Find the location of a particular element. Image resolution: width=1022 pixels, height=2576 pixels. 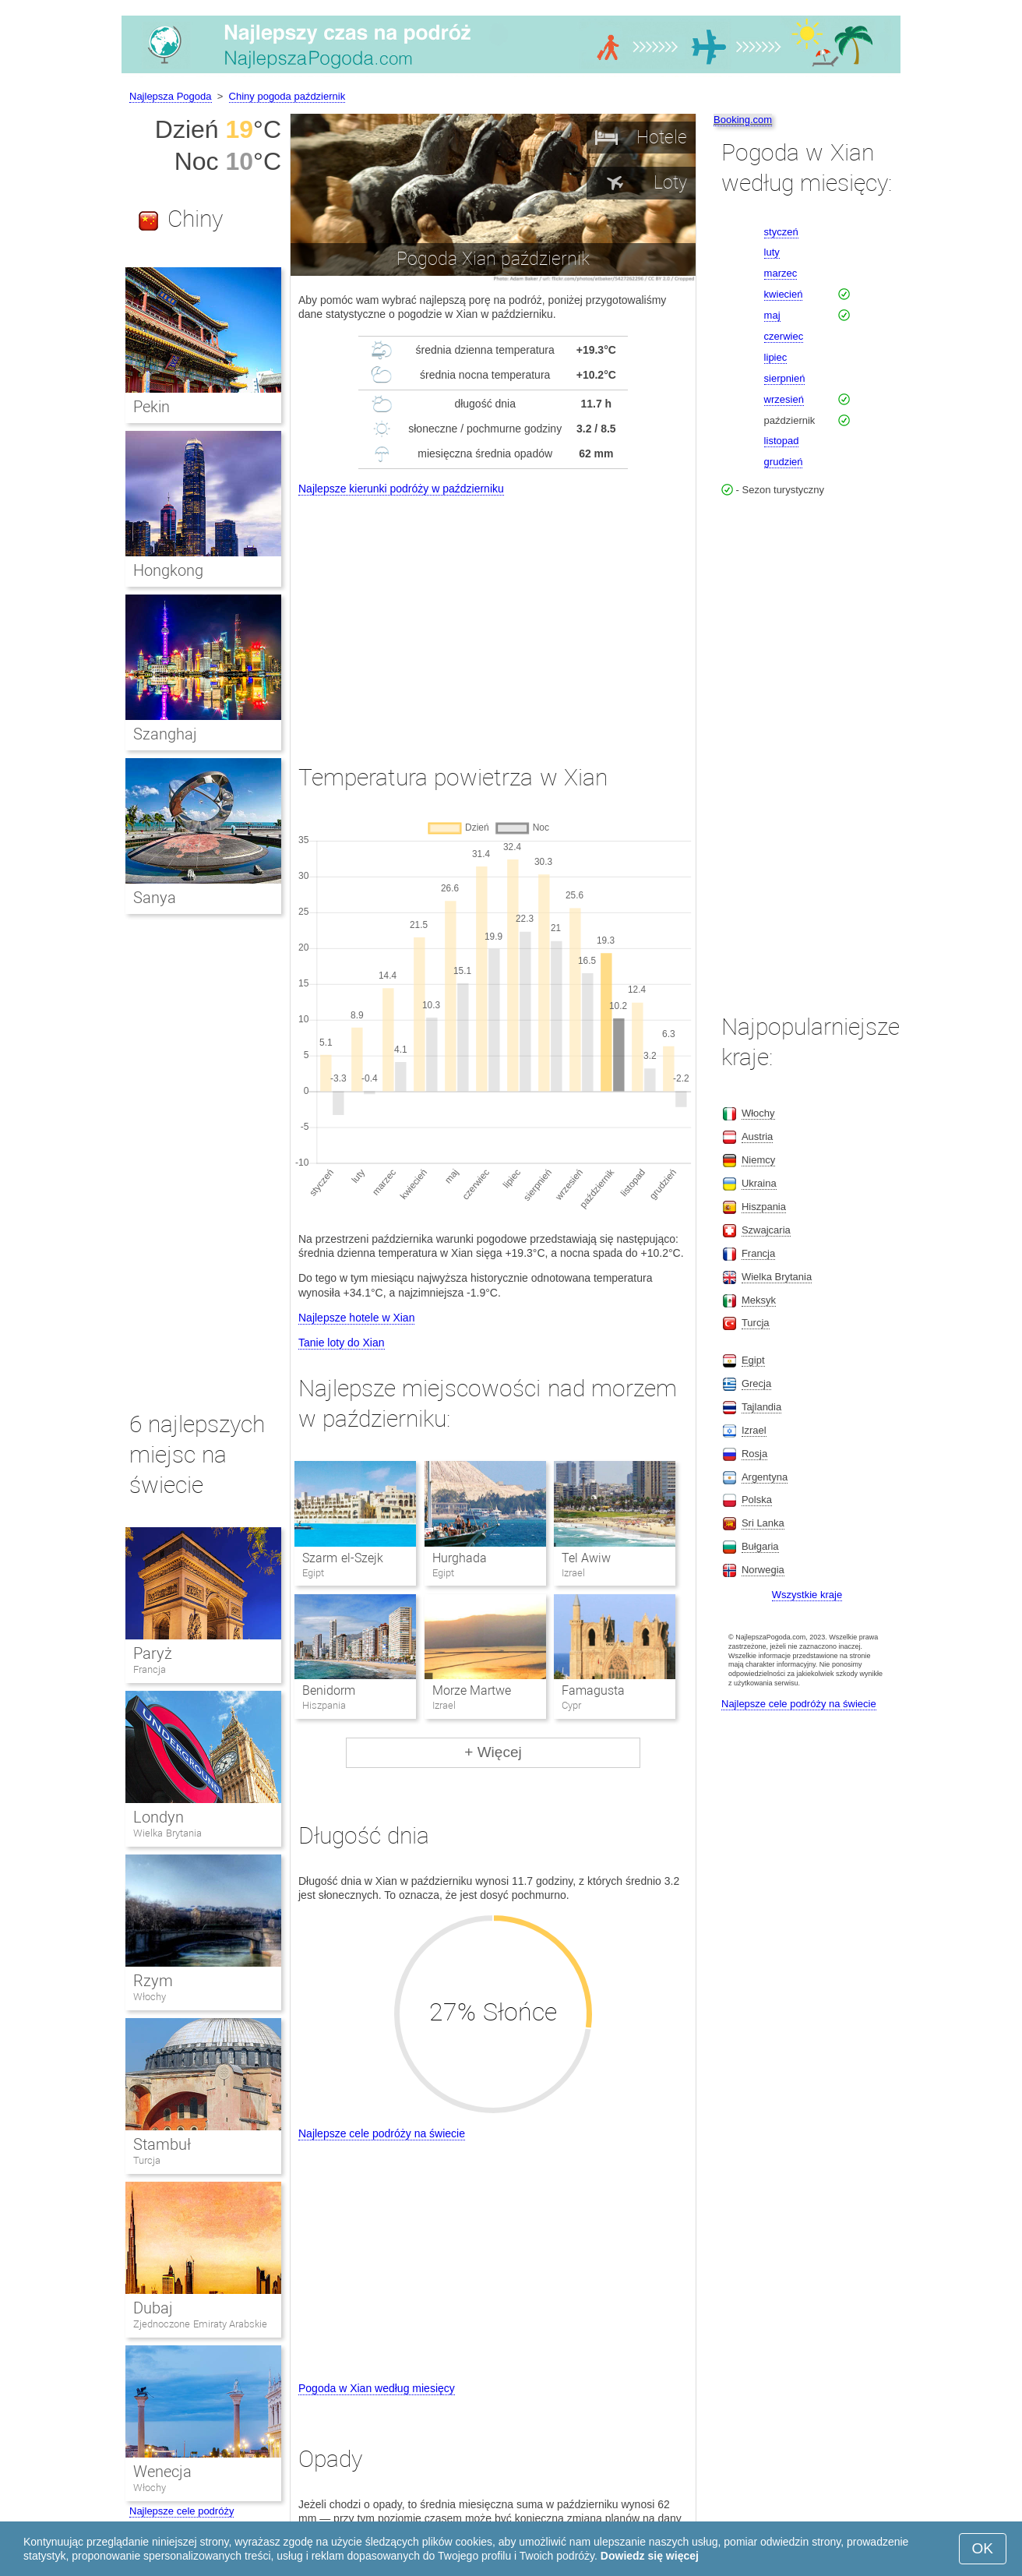

Wszystkie kraje is located at coordinates (807, 1594).